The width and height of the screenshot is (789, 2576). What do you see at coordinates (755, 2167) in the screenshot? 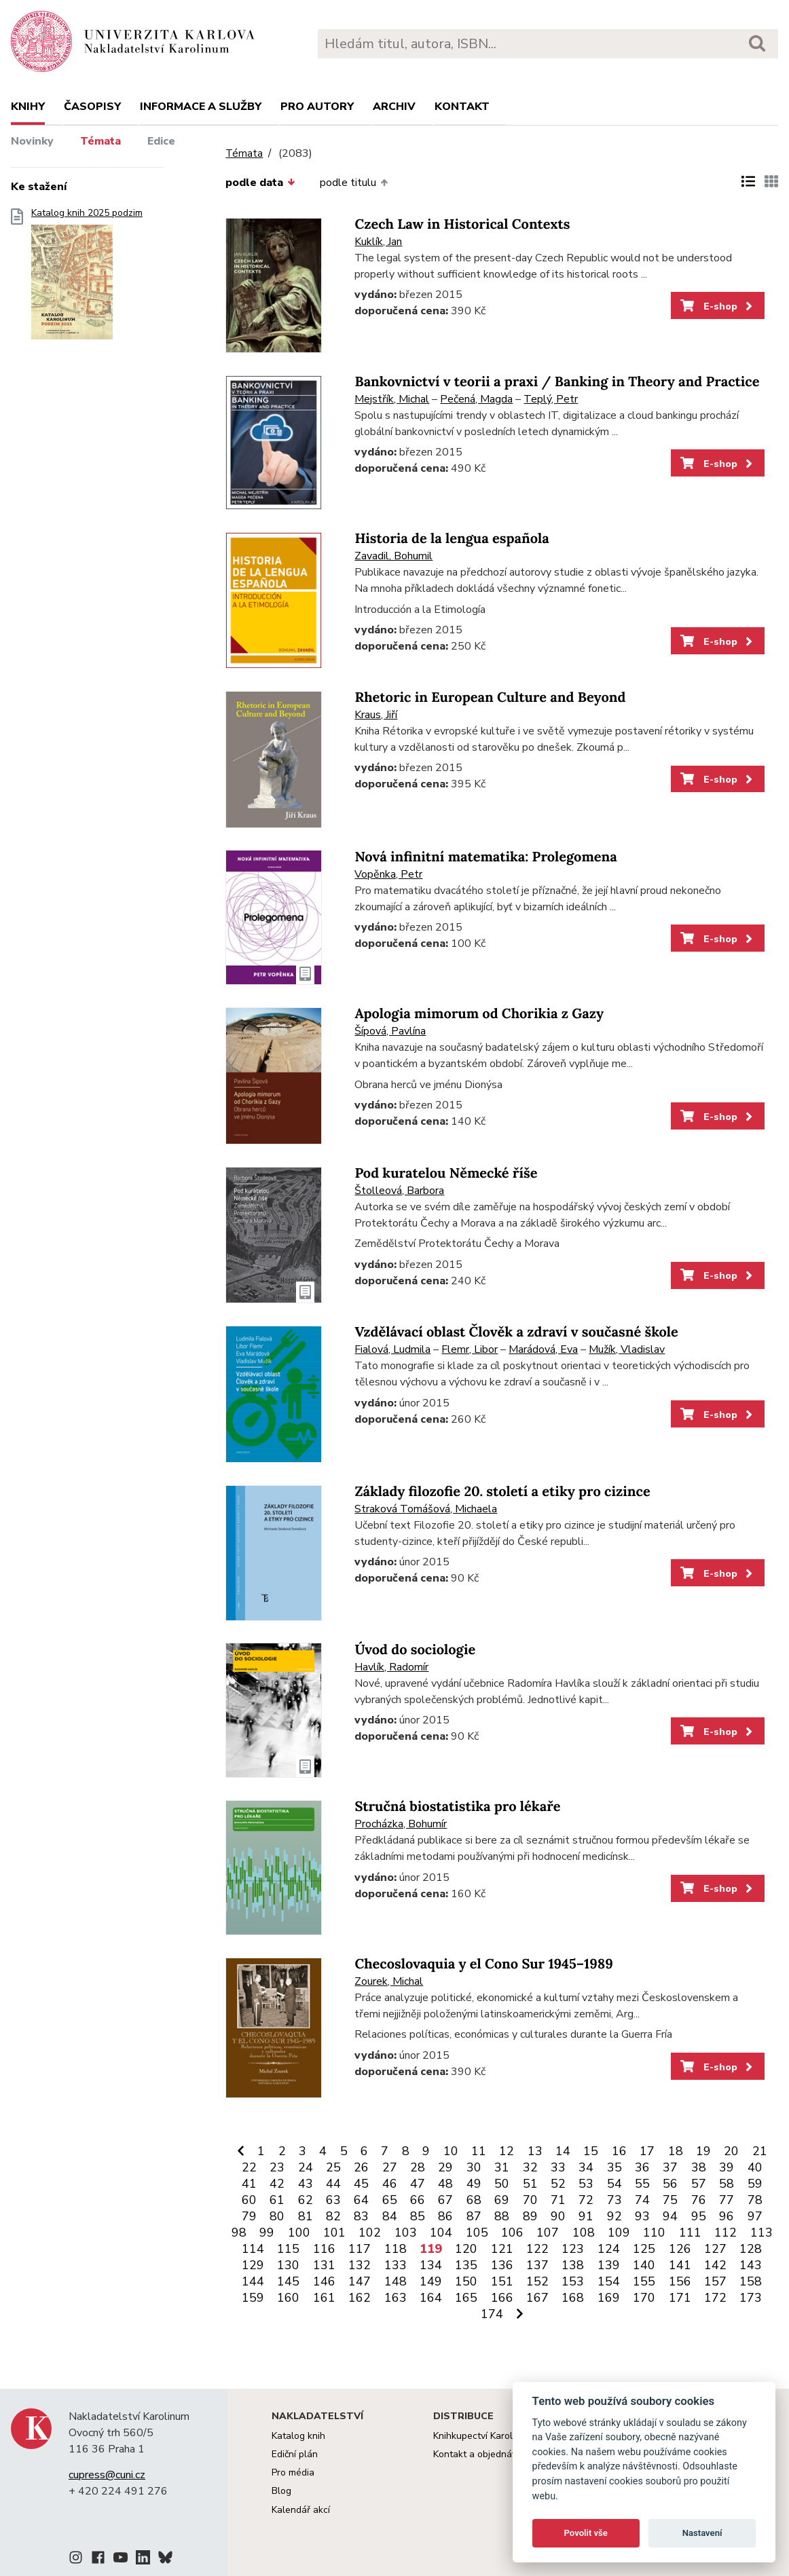
I see `40` at bounding box center [755, 2167].